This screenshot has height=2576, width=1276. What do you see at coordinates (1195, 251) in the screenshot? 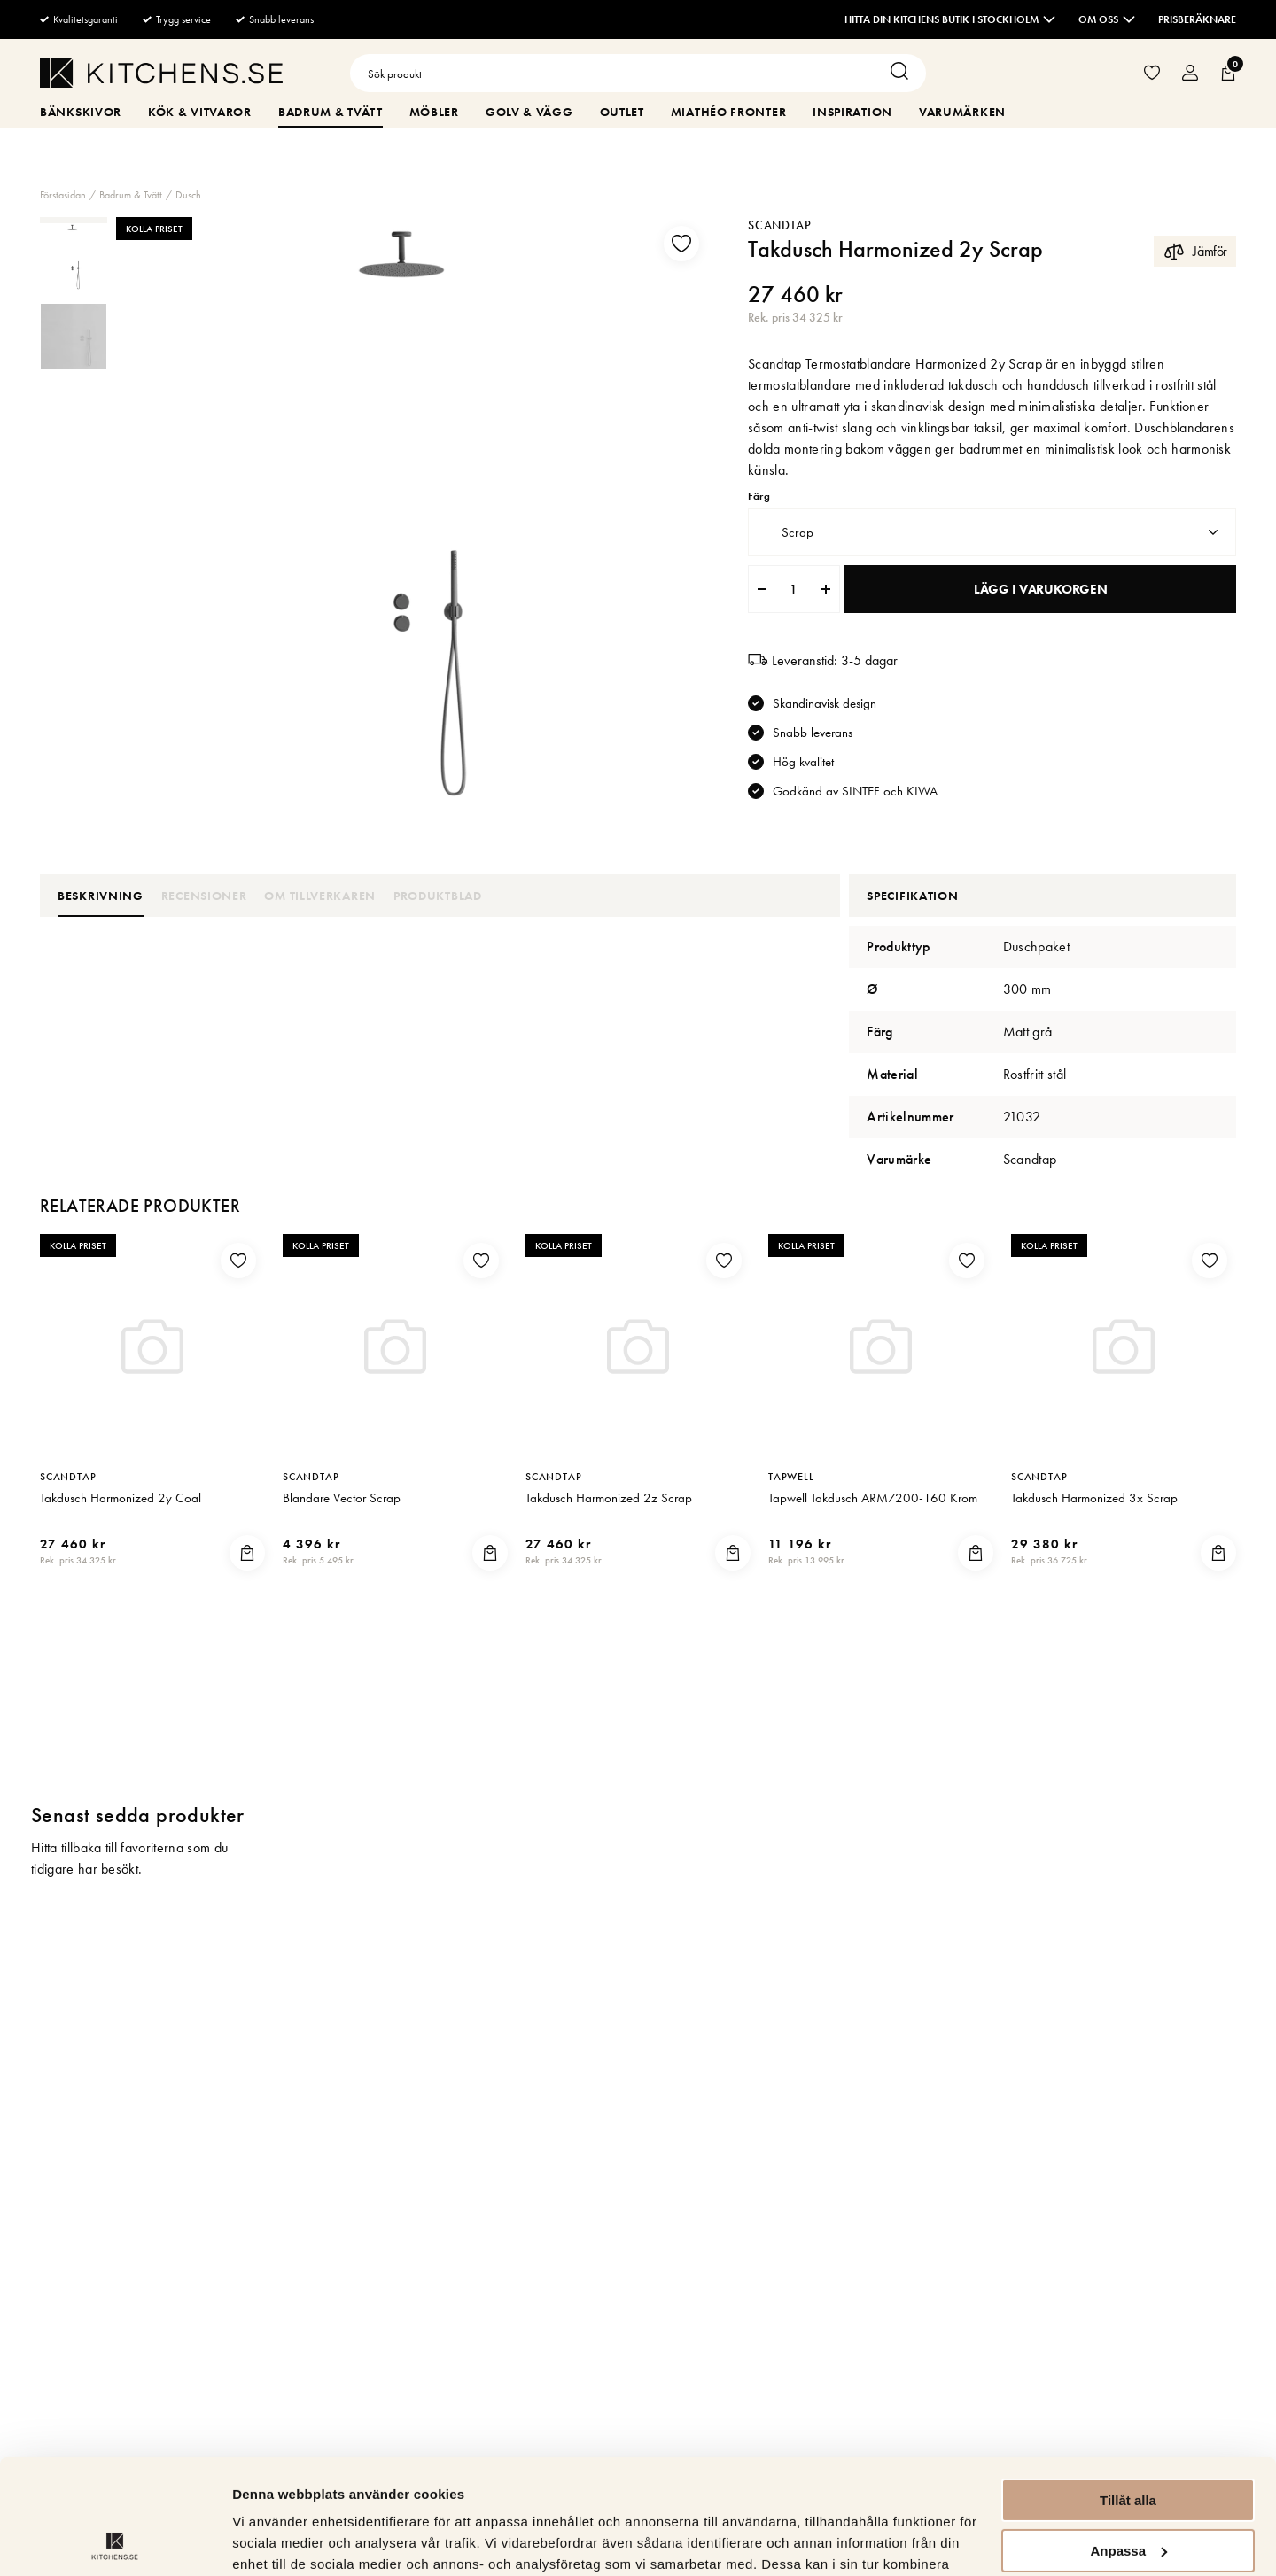
I see `Jämför` at bounding box center [1195, 251].